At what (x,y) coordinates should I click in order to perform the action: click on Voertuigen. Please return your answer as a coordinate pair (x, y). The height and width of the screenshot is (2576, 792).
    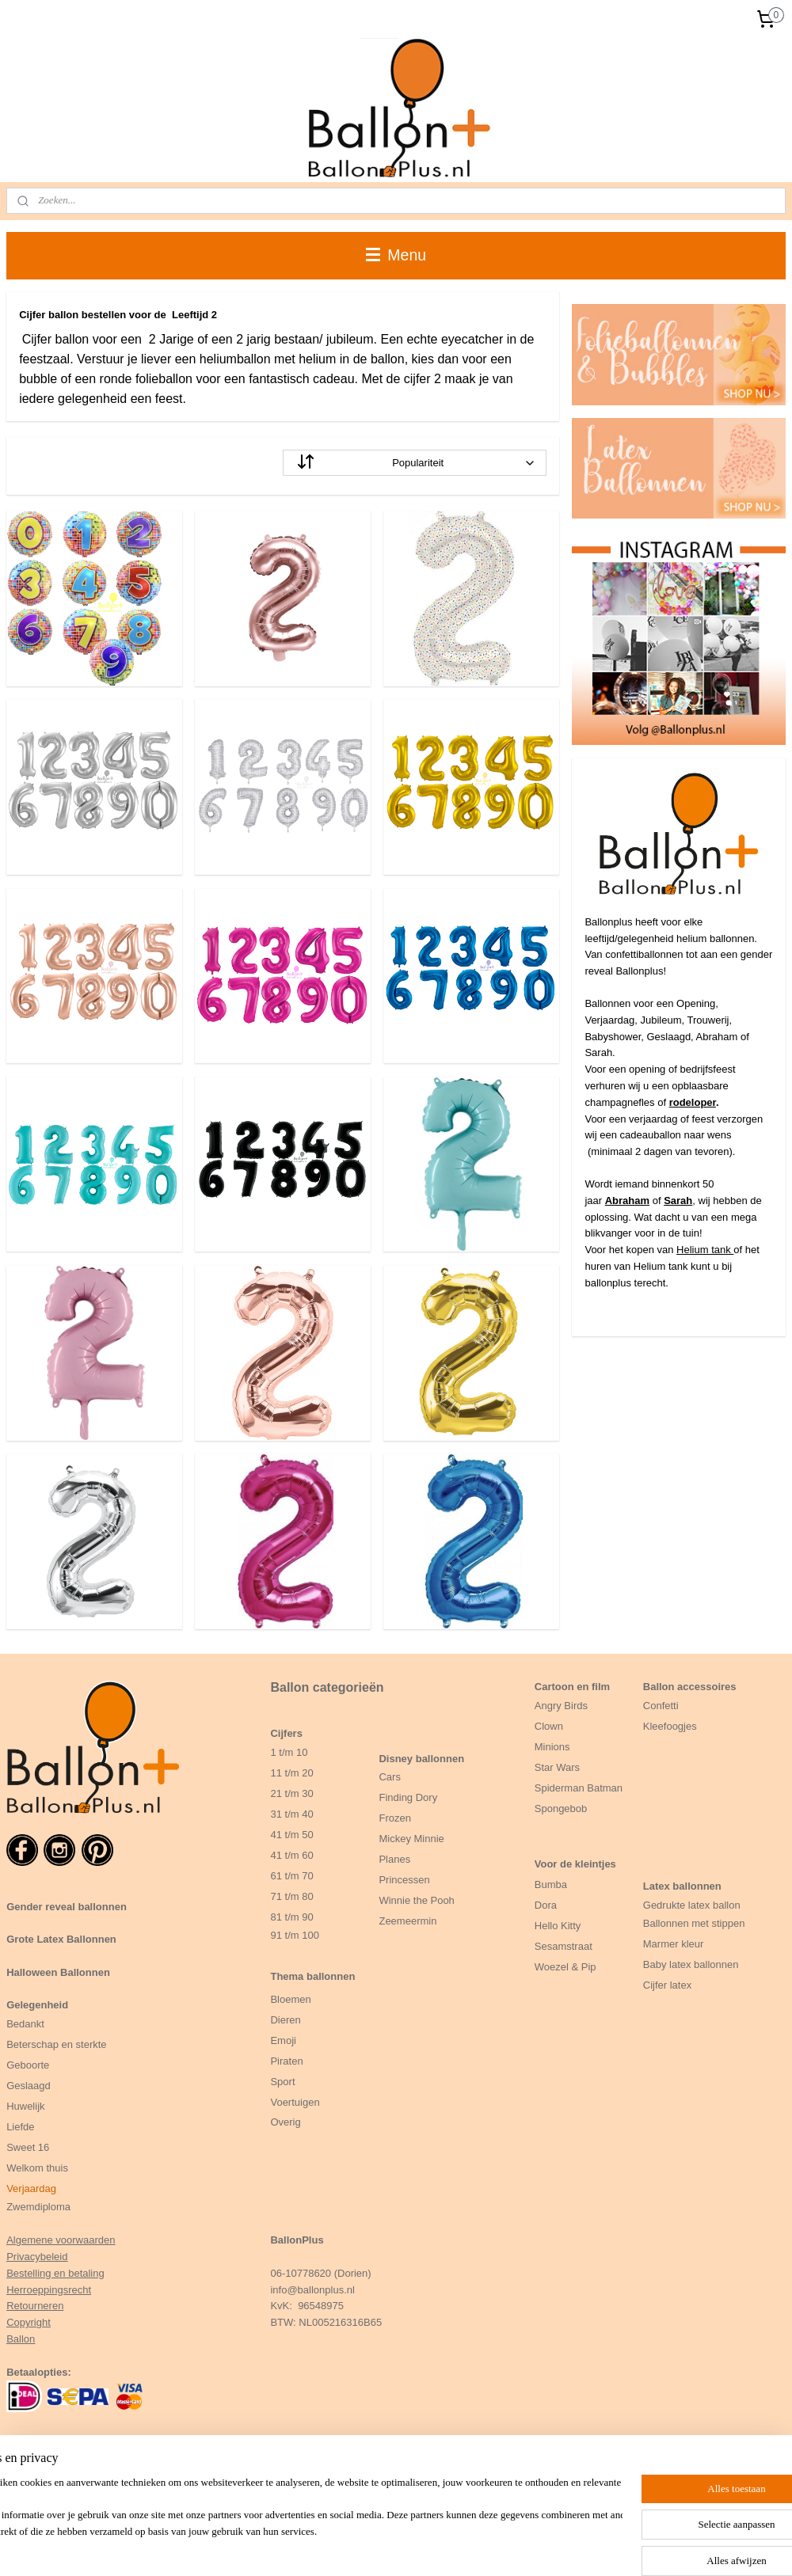
    Looking at the image, I should click on (294, 2102).